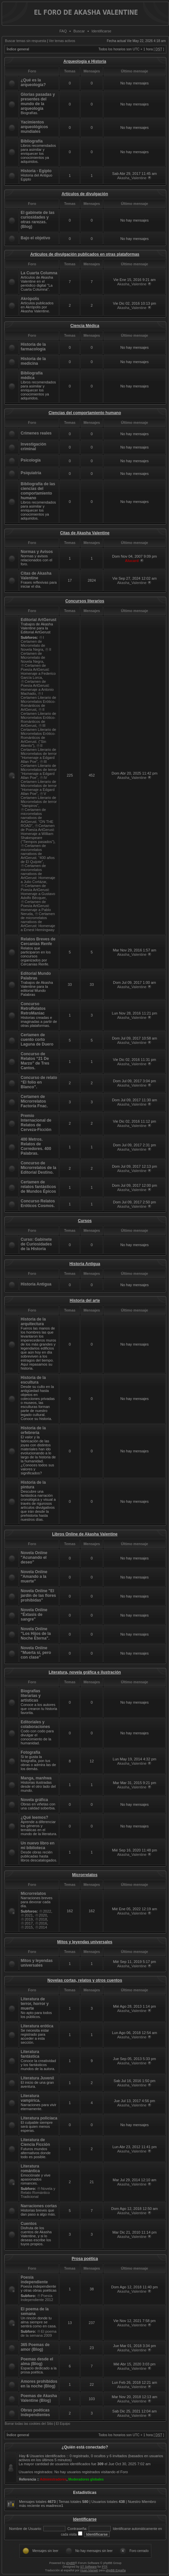 The image size is (169, 2576). I want to click on V Certamen Literario de Microrrelatos de terror “Vampiros”, so click(39, 800).